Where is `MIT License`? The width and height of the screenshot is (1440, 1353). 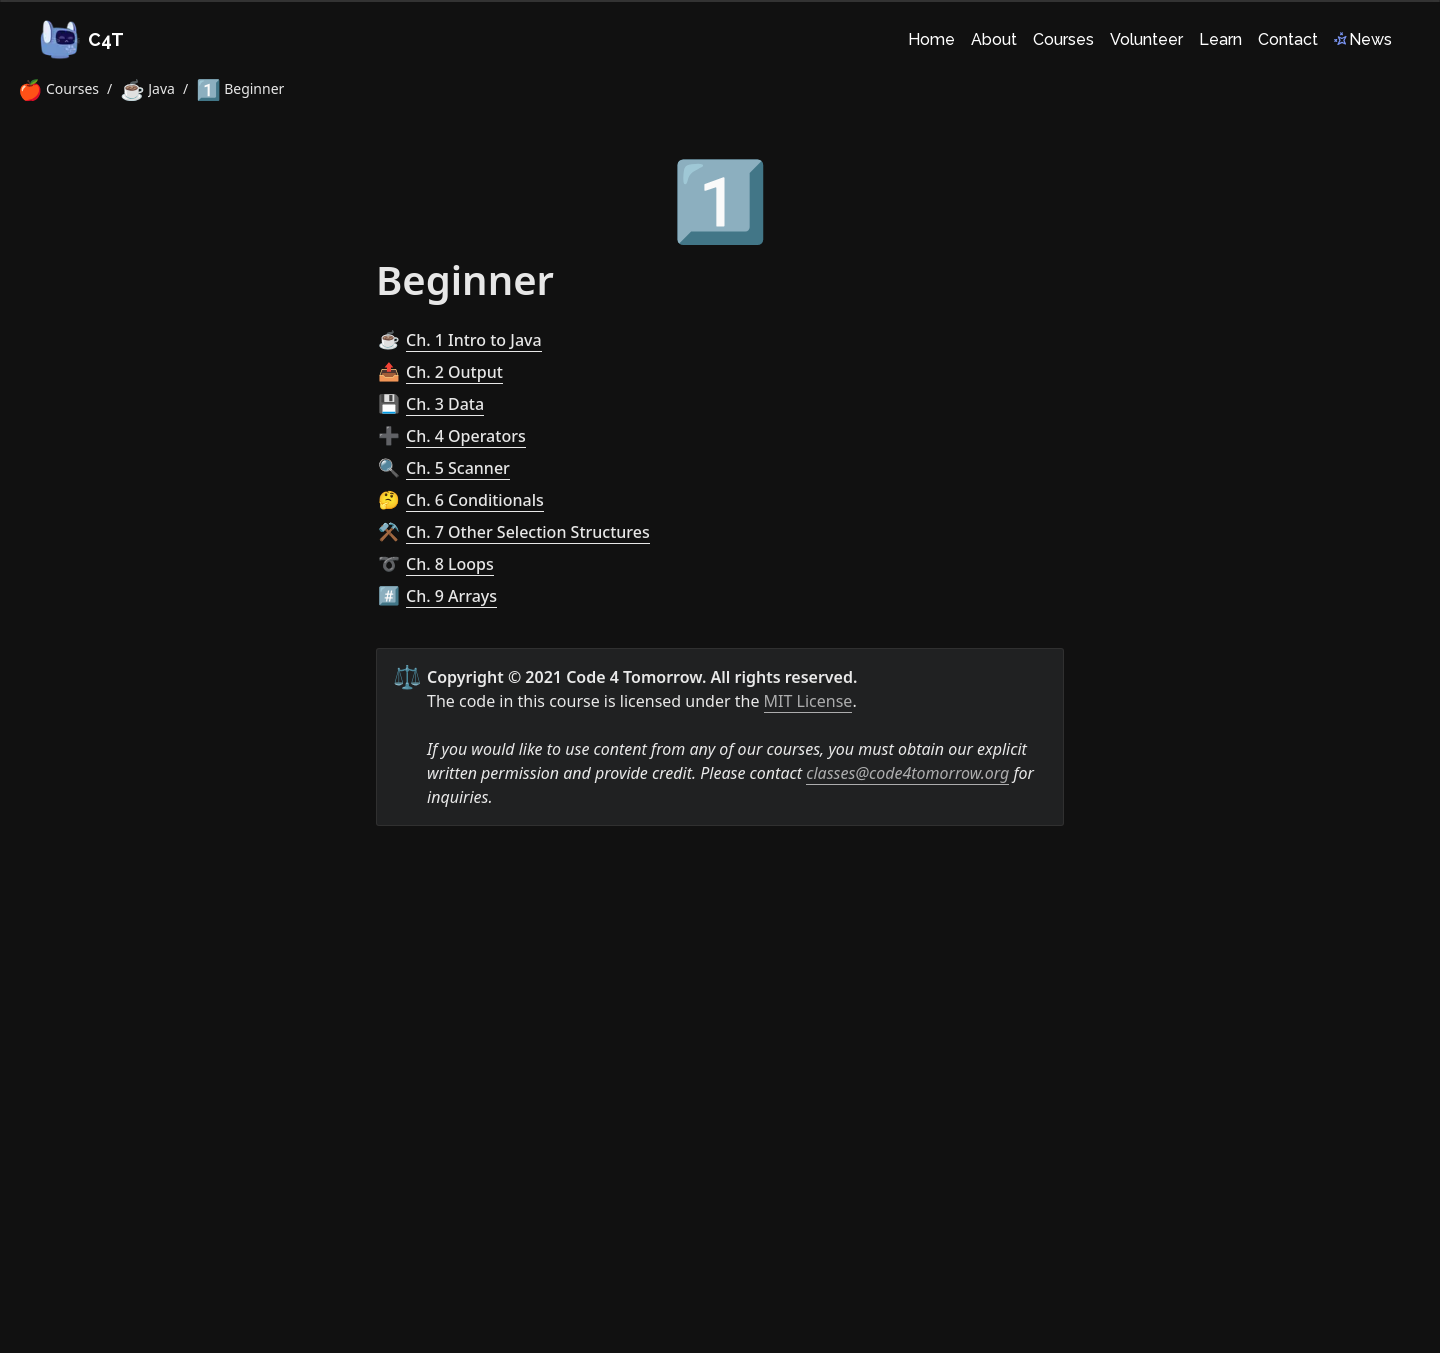 MIT License is located at coordinates (808, 701).